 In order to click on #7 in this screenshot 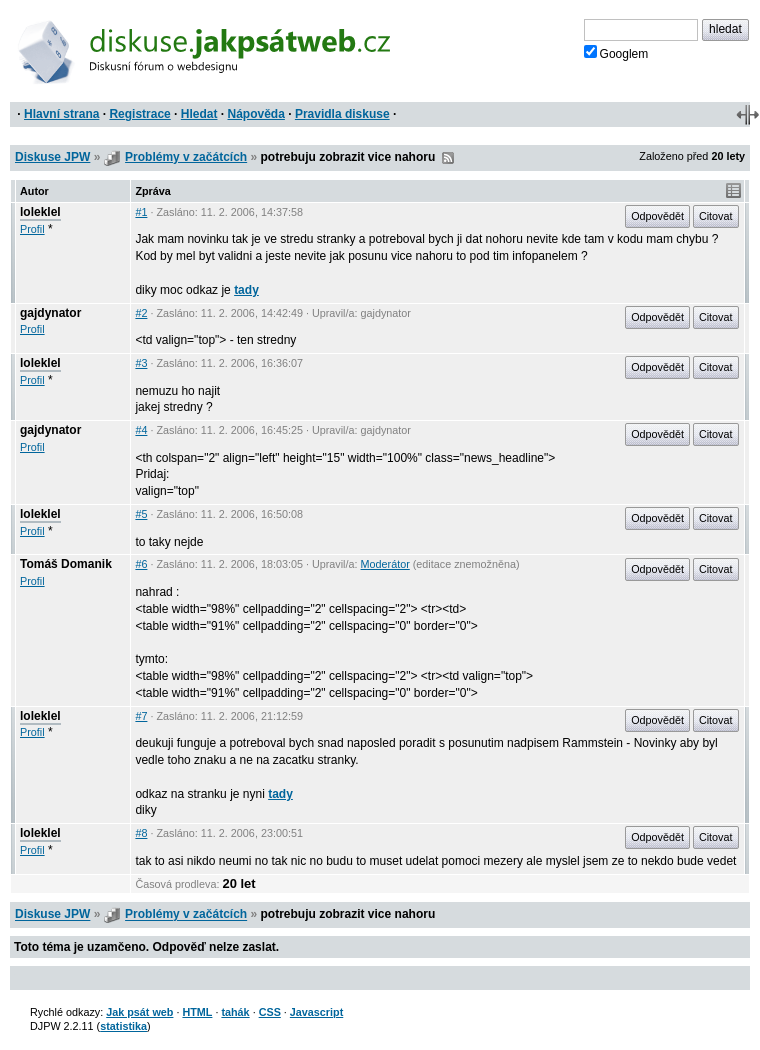, I will do `click(141, 716)`.